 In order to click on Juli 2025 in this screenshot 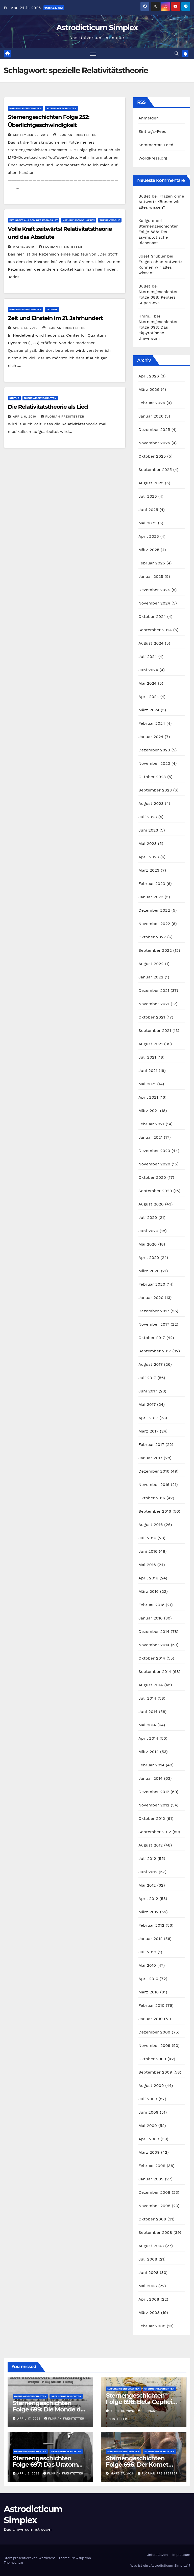, I will do `click(147, 496)`.